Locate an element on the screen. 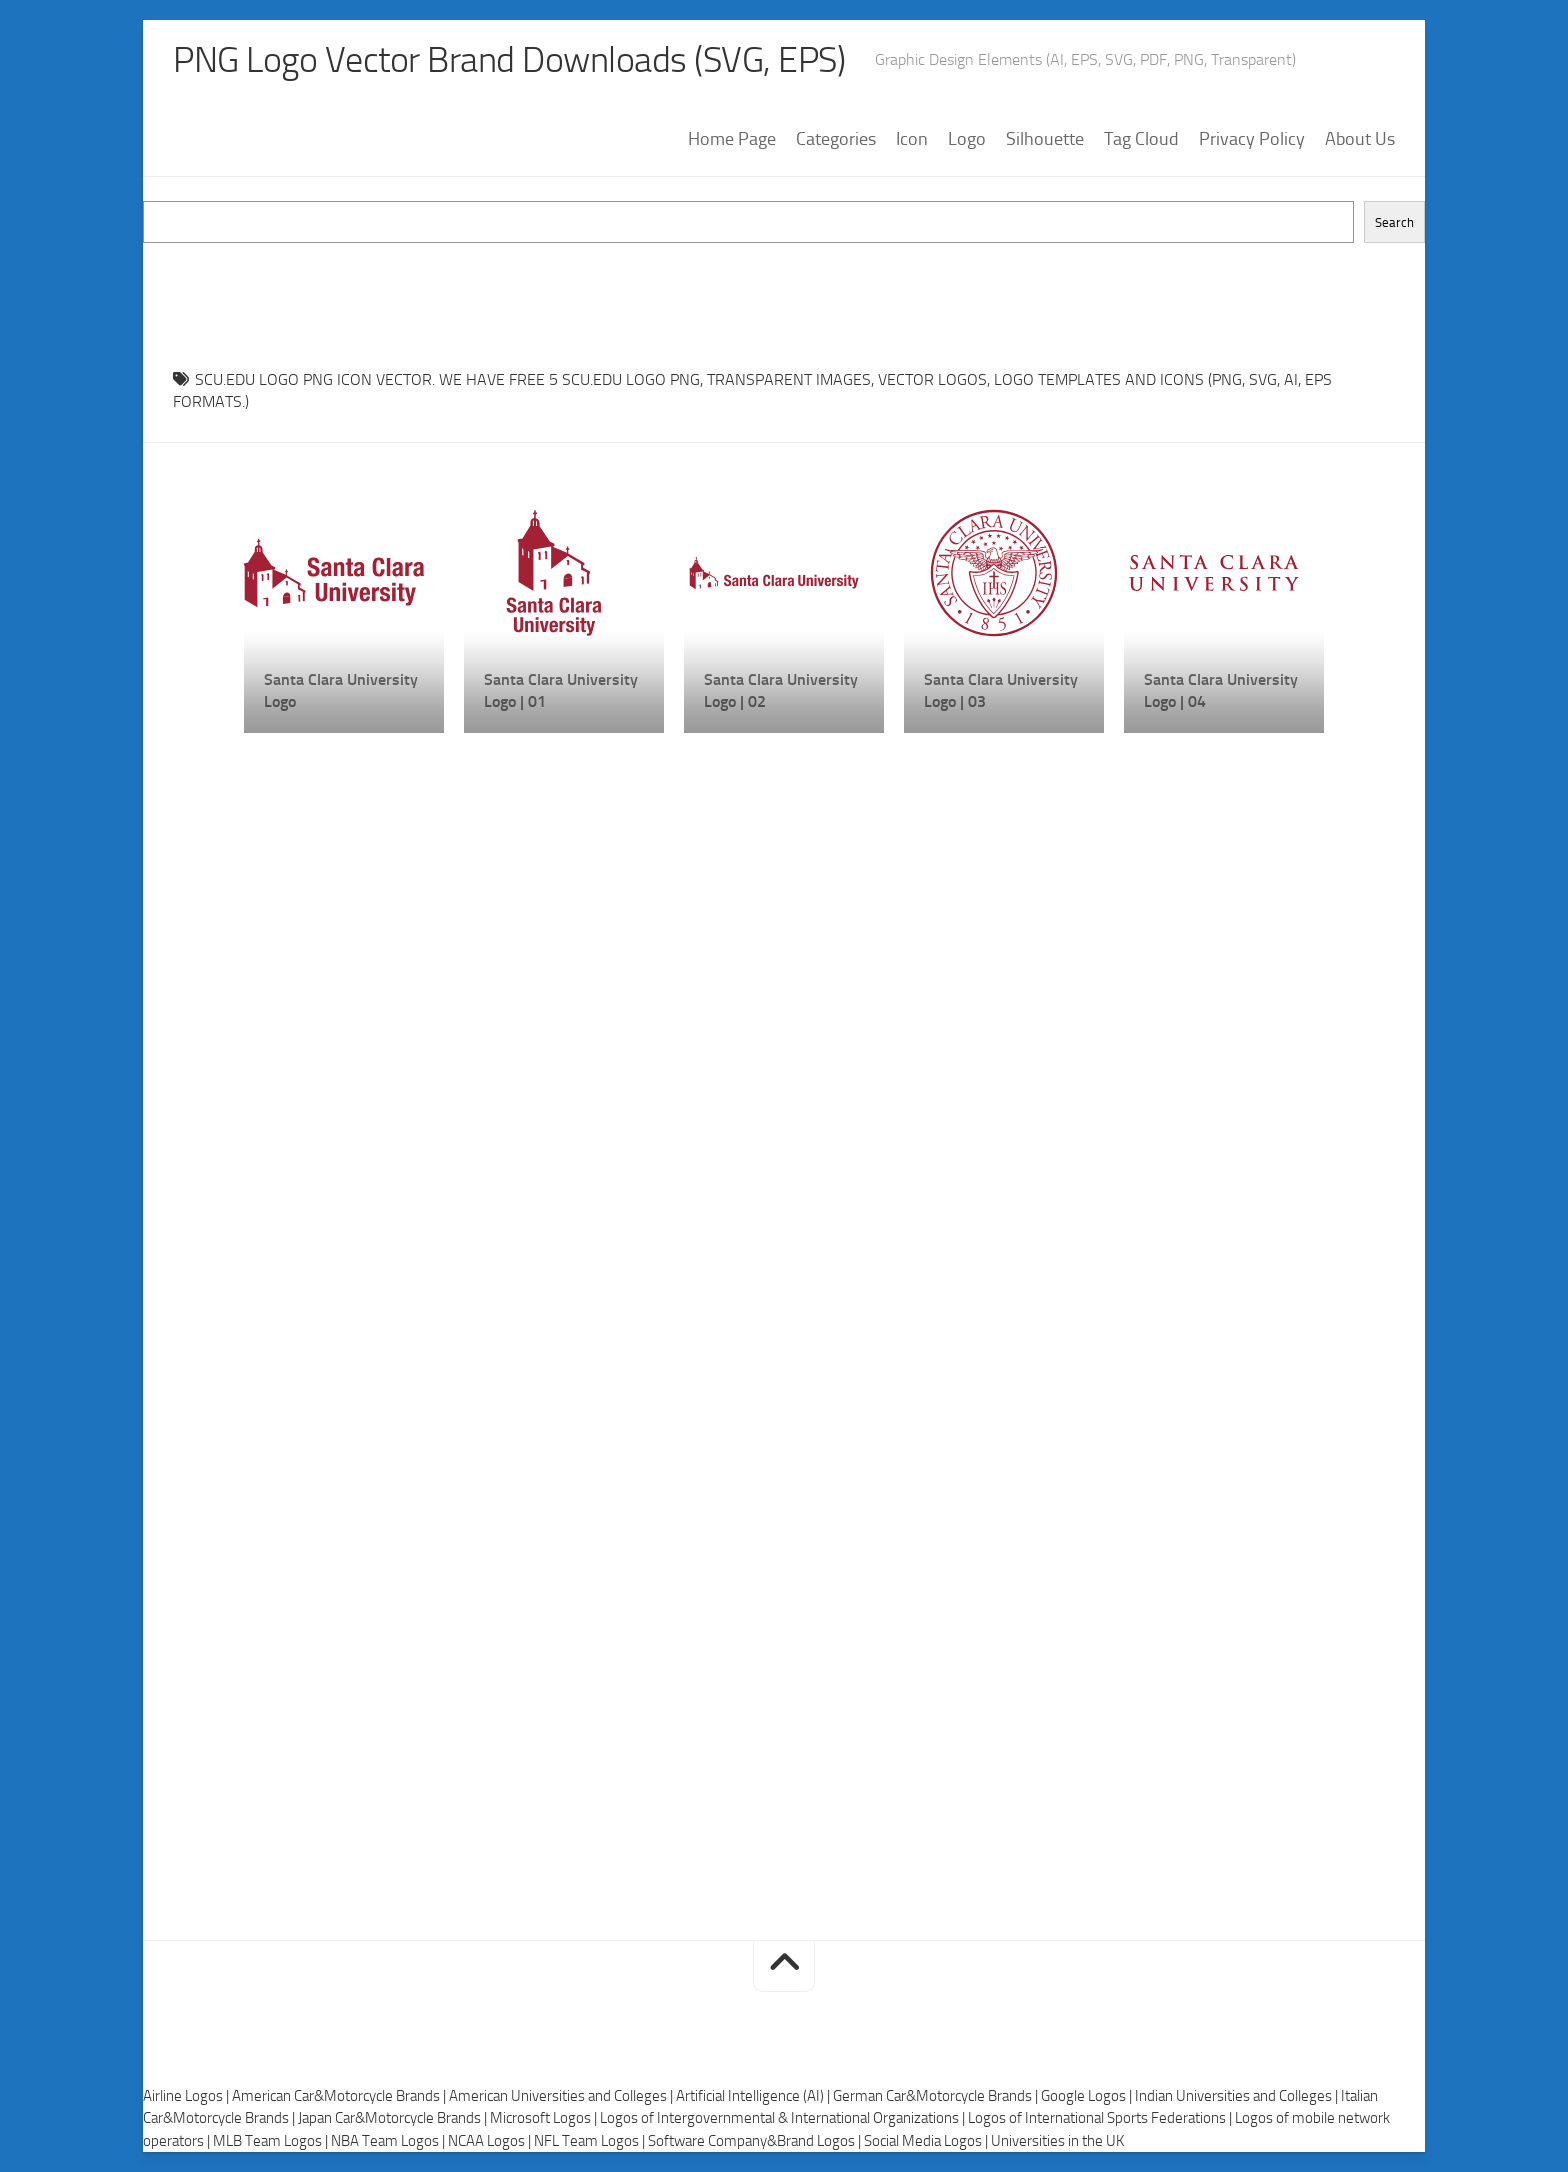  NCAA Logos | is located at coordinates (491, 2141).